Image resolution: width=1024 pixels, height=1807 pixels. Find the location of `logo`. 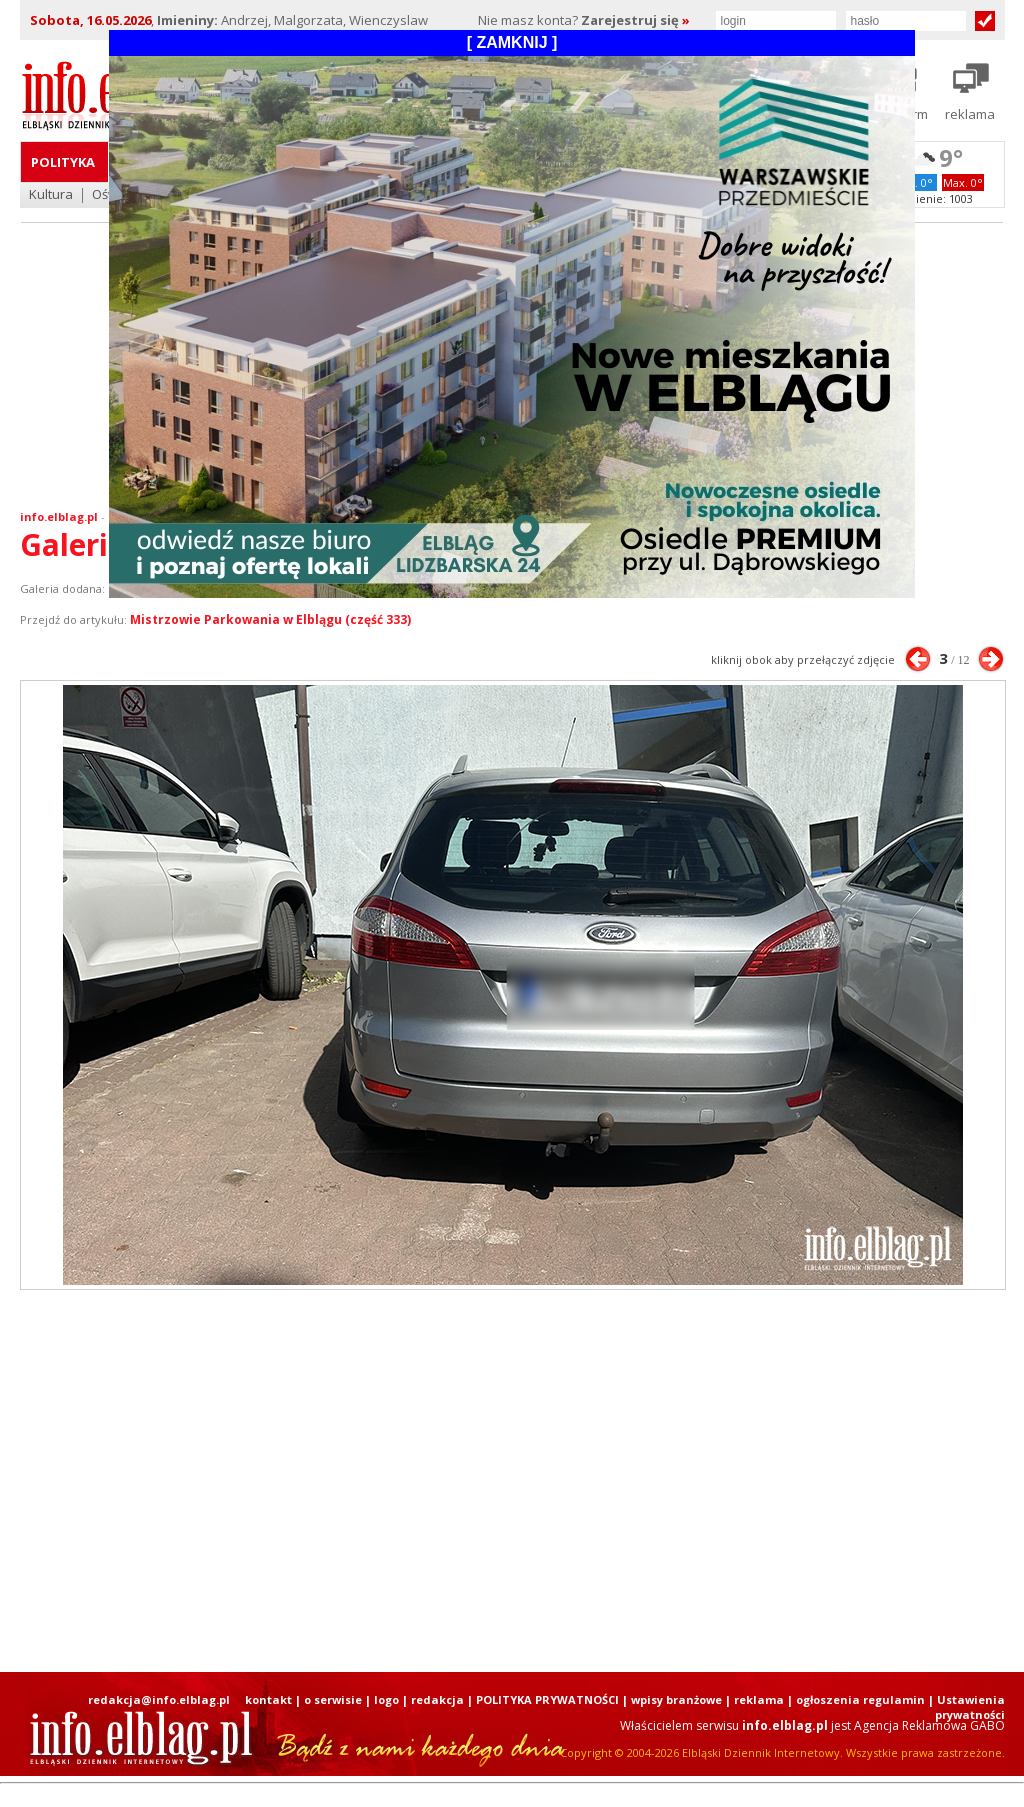

logo is located at coordinates (386, 1699).